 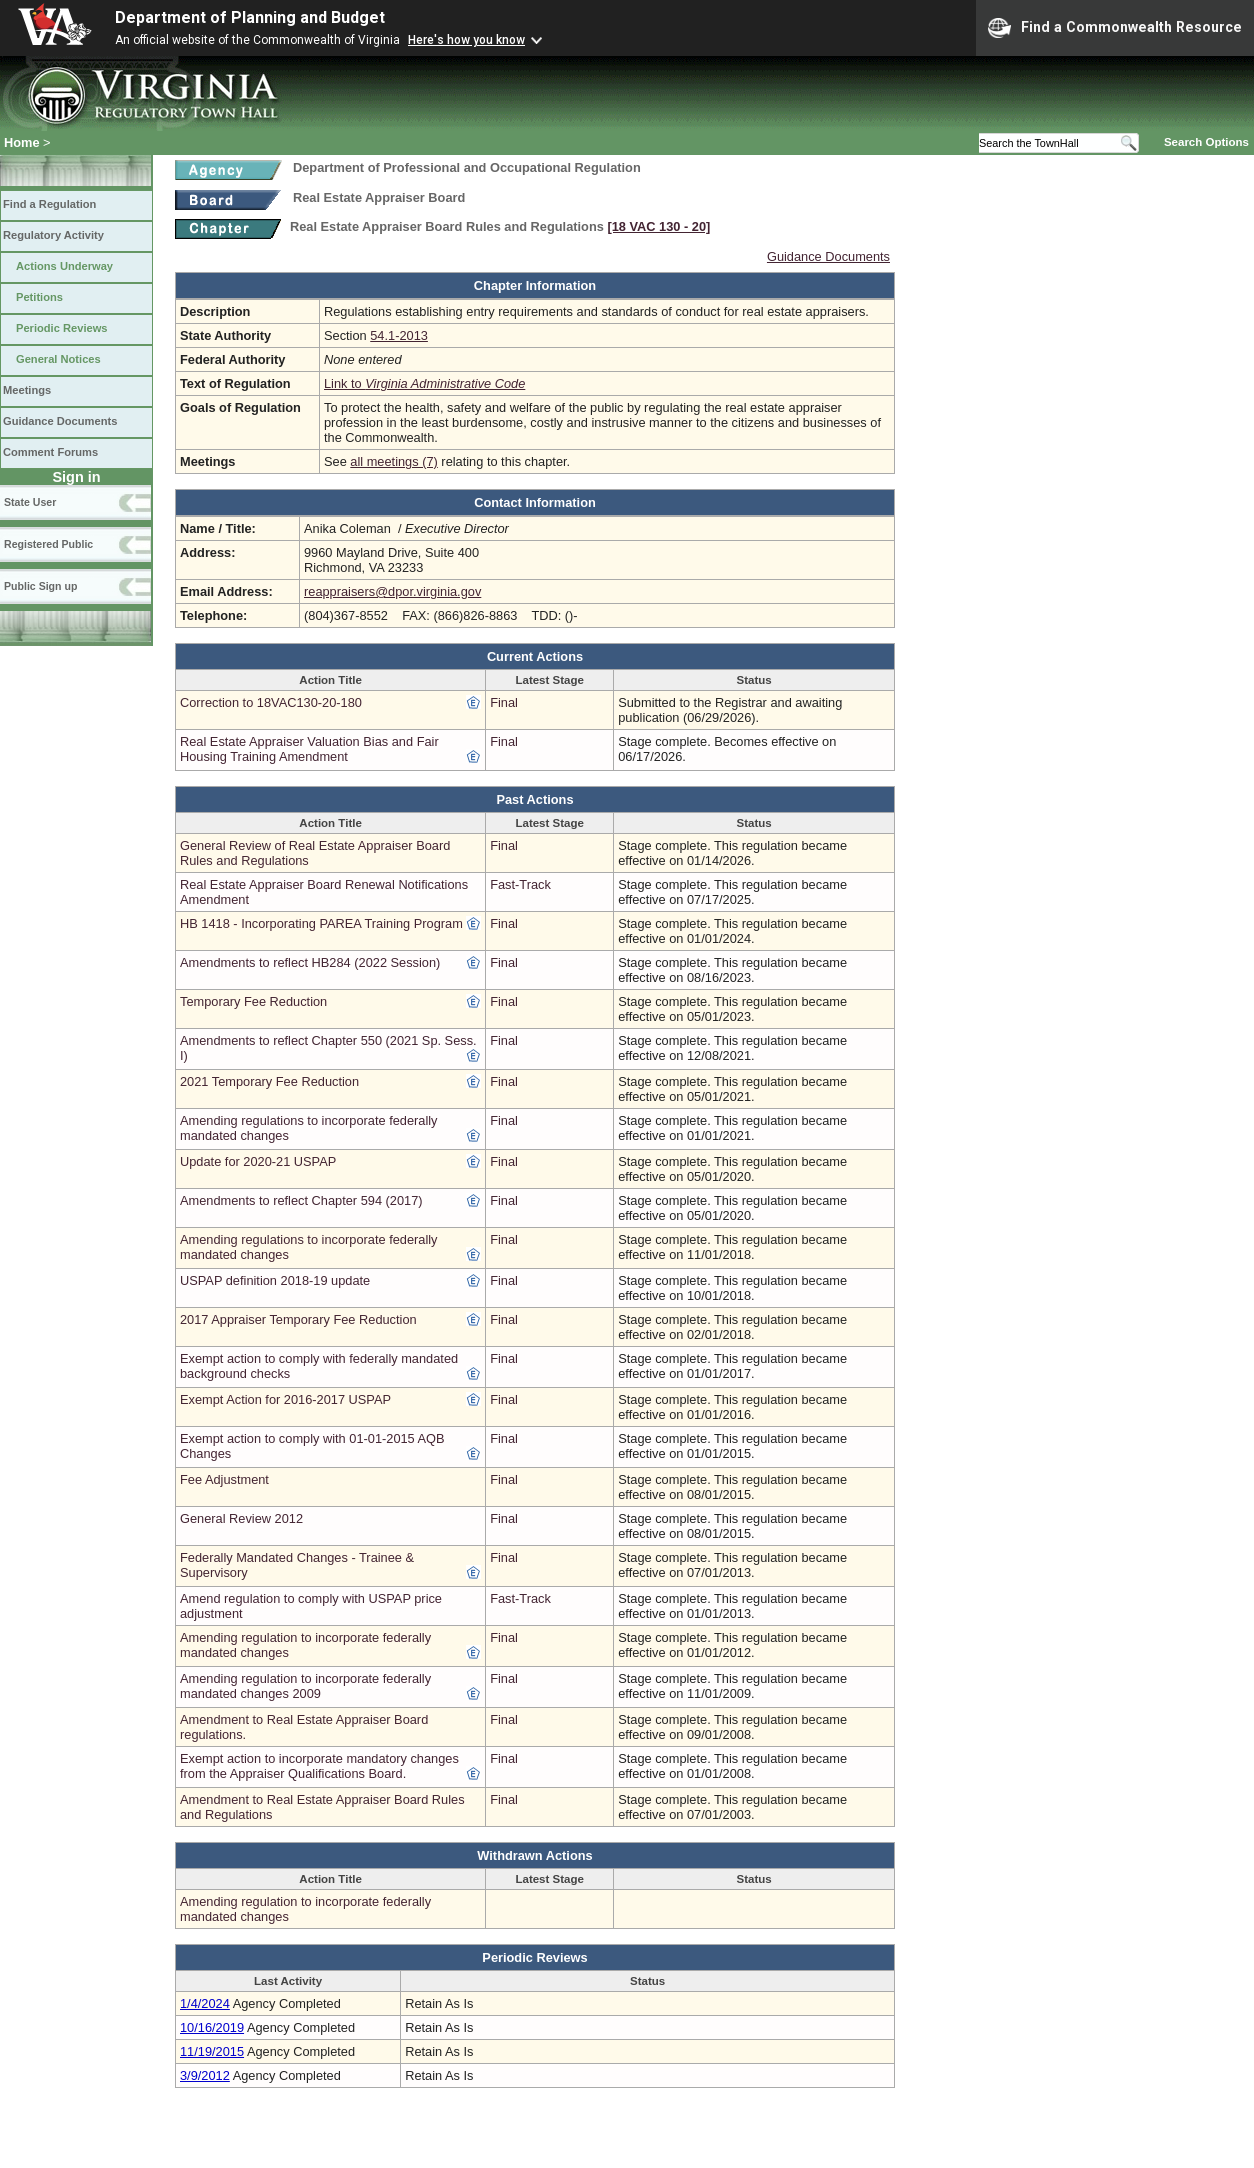 I want to click on Public Sign up, so click(x=40, y=586).